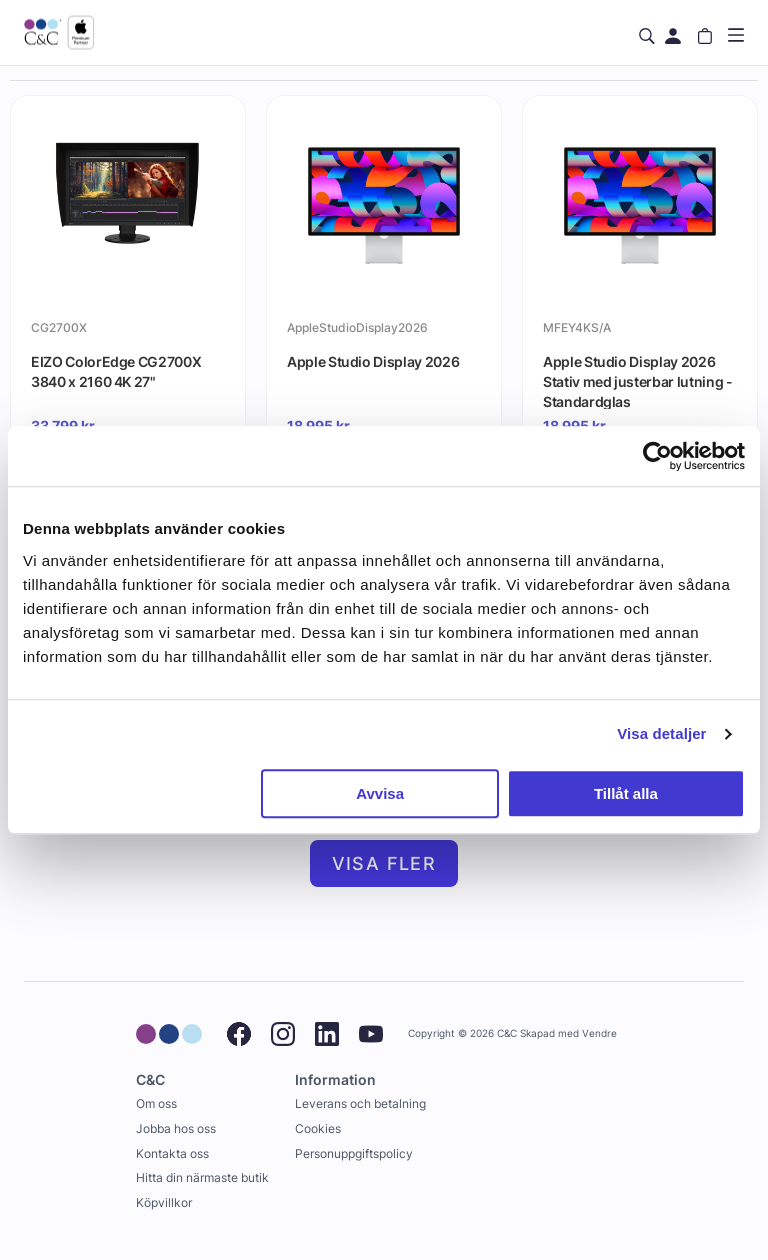  What do you see at coordinates (176, 1128) in the screenshot?
I see `Jobba hos oss` at bounding box center [176, 1128].